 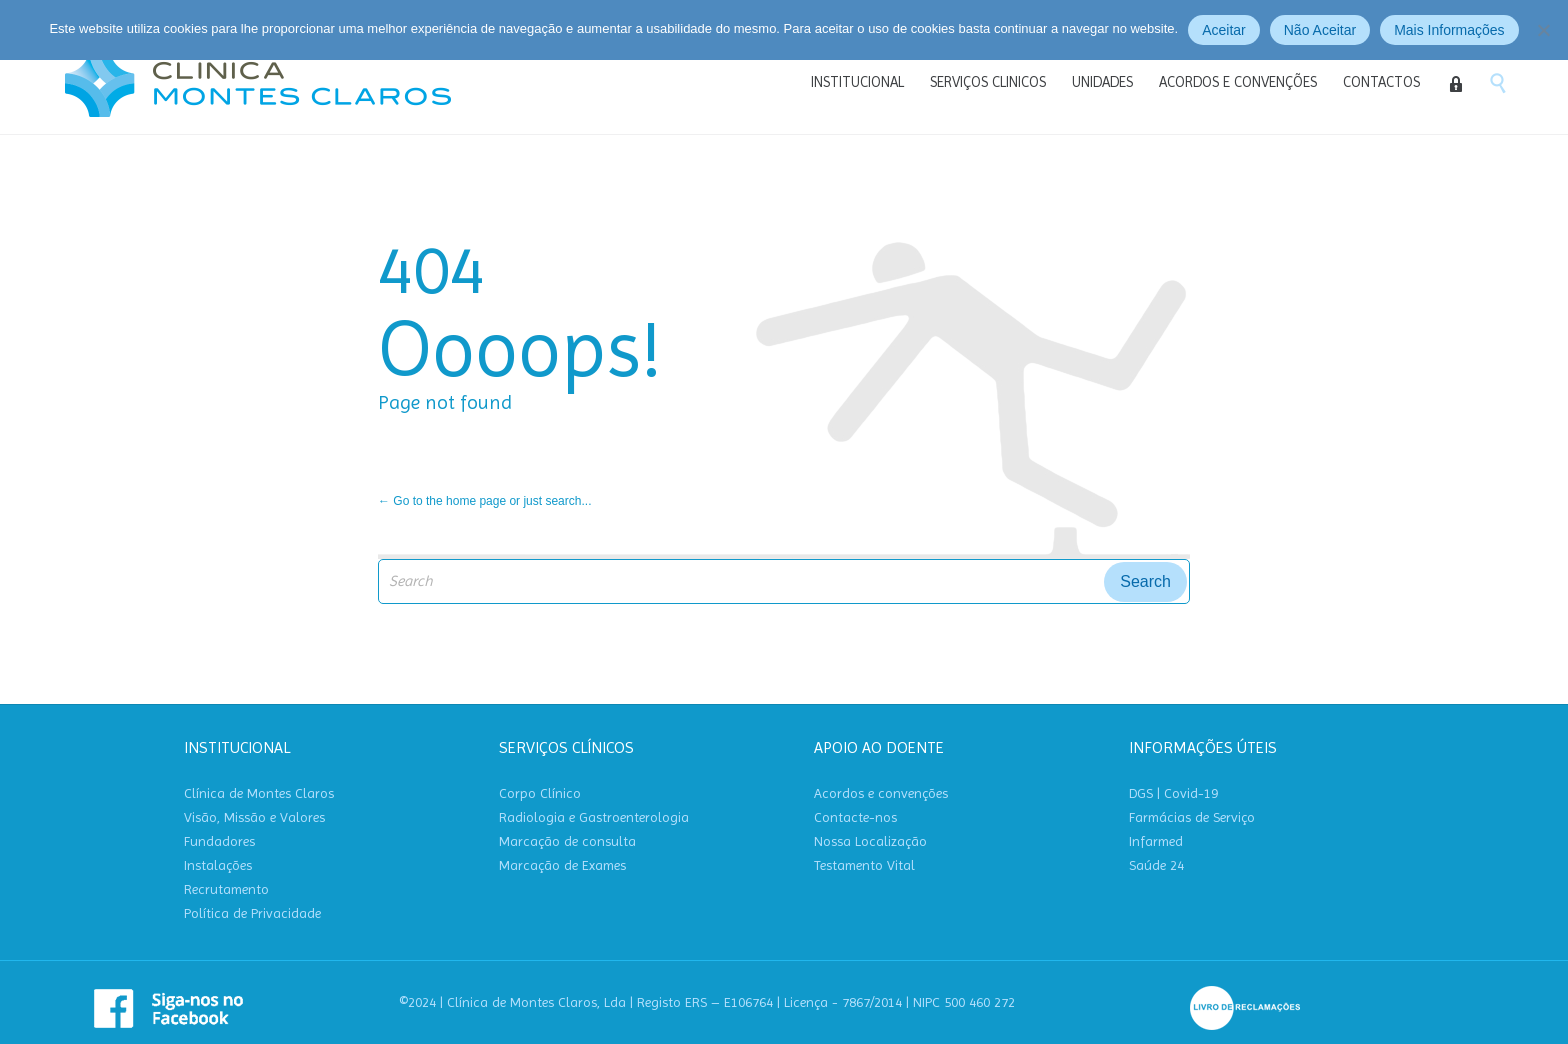 I want to click on Clínica de Montes Claros, so click(x=259, y=793).